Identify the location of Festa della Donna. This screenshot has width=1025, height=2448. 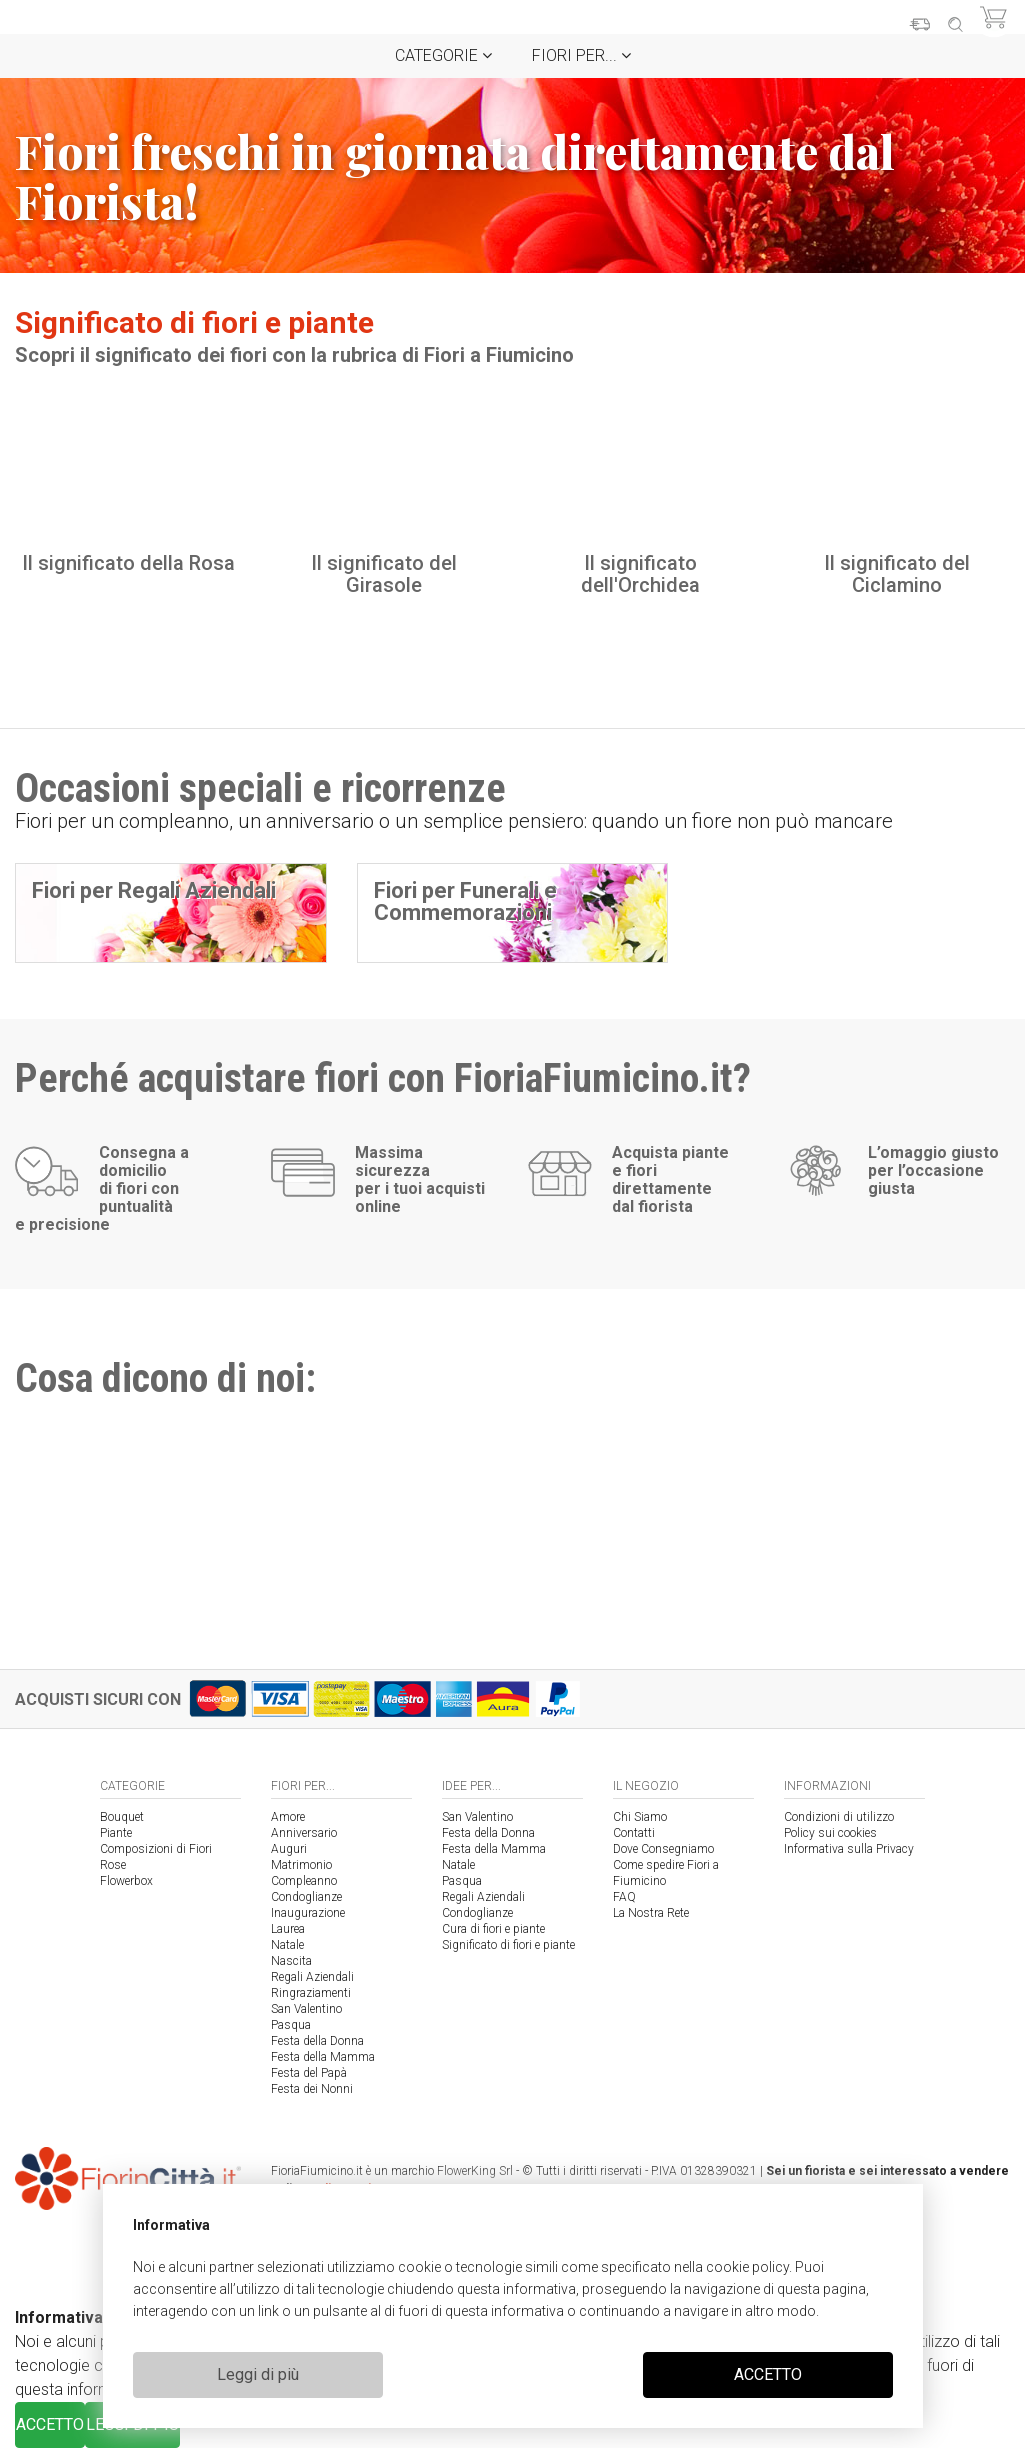
(317, 2041).